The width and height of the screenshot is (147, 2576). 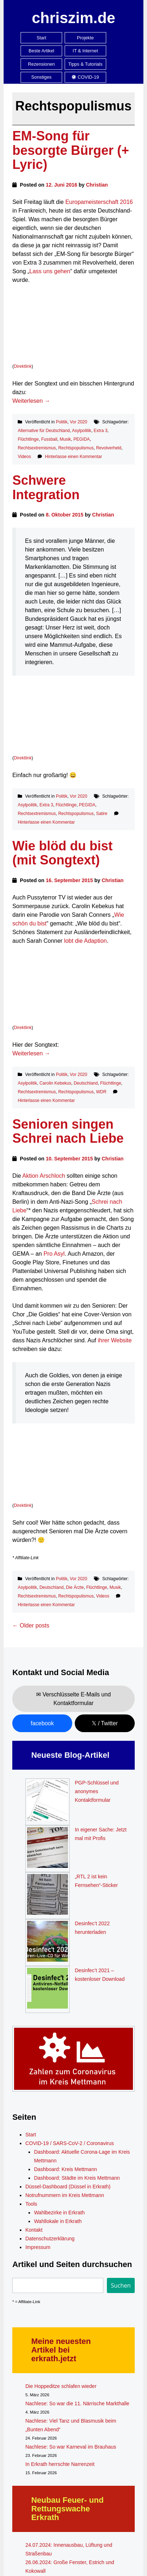 I want to click on [In eigener Sache: Jetzt mal mit Profis], so click(x=47, y=1848).